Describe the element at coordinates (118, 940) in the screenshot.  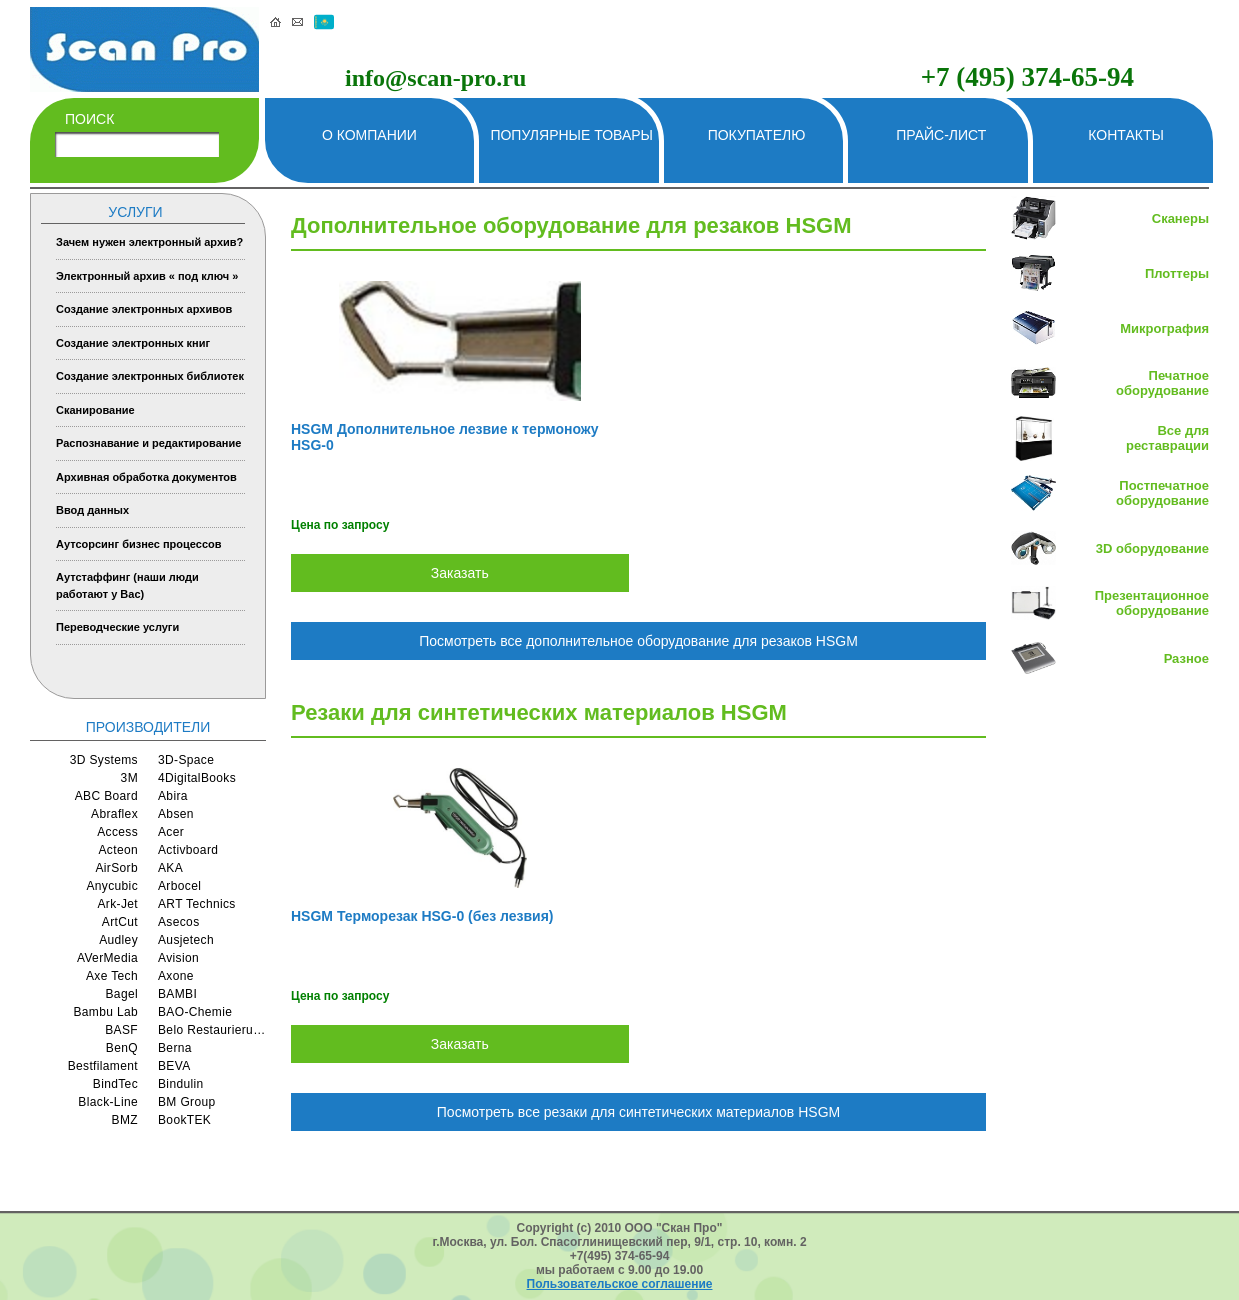
I see `Audley` at that location.